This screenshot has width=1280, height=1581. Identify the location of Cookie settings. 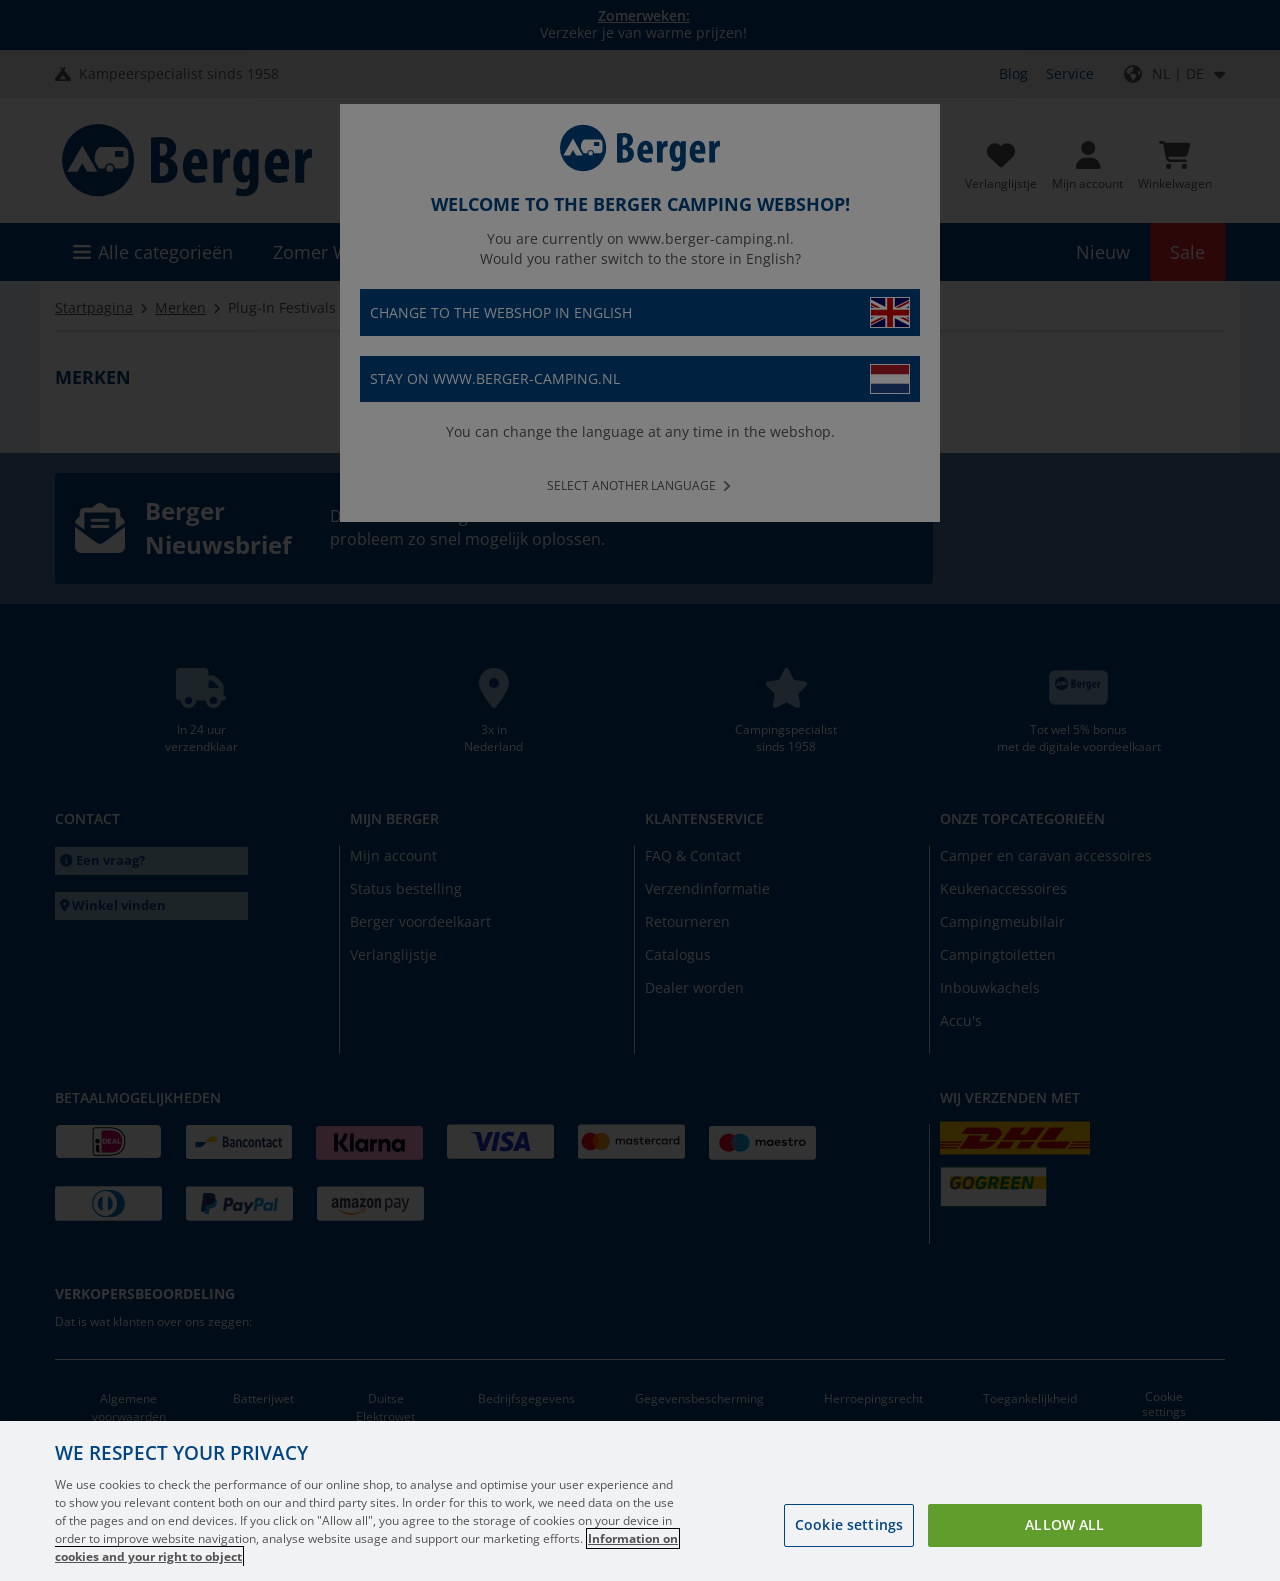
(849, 1524).